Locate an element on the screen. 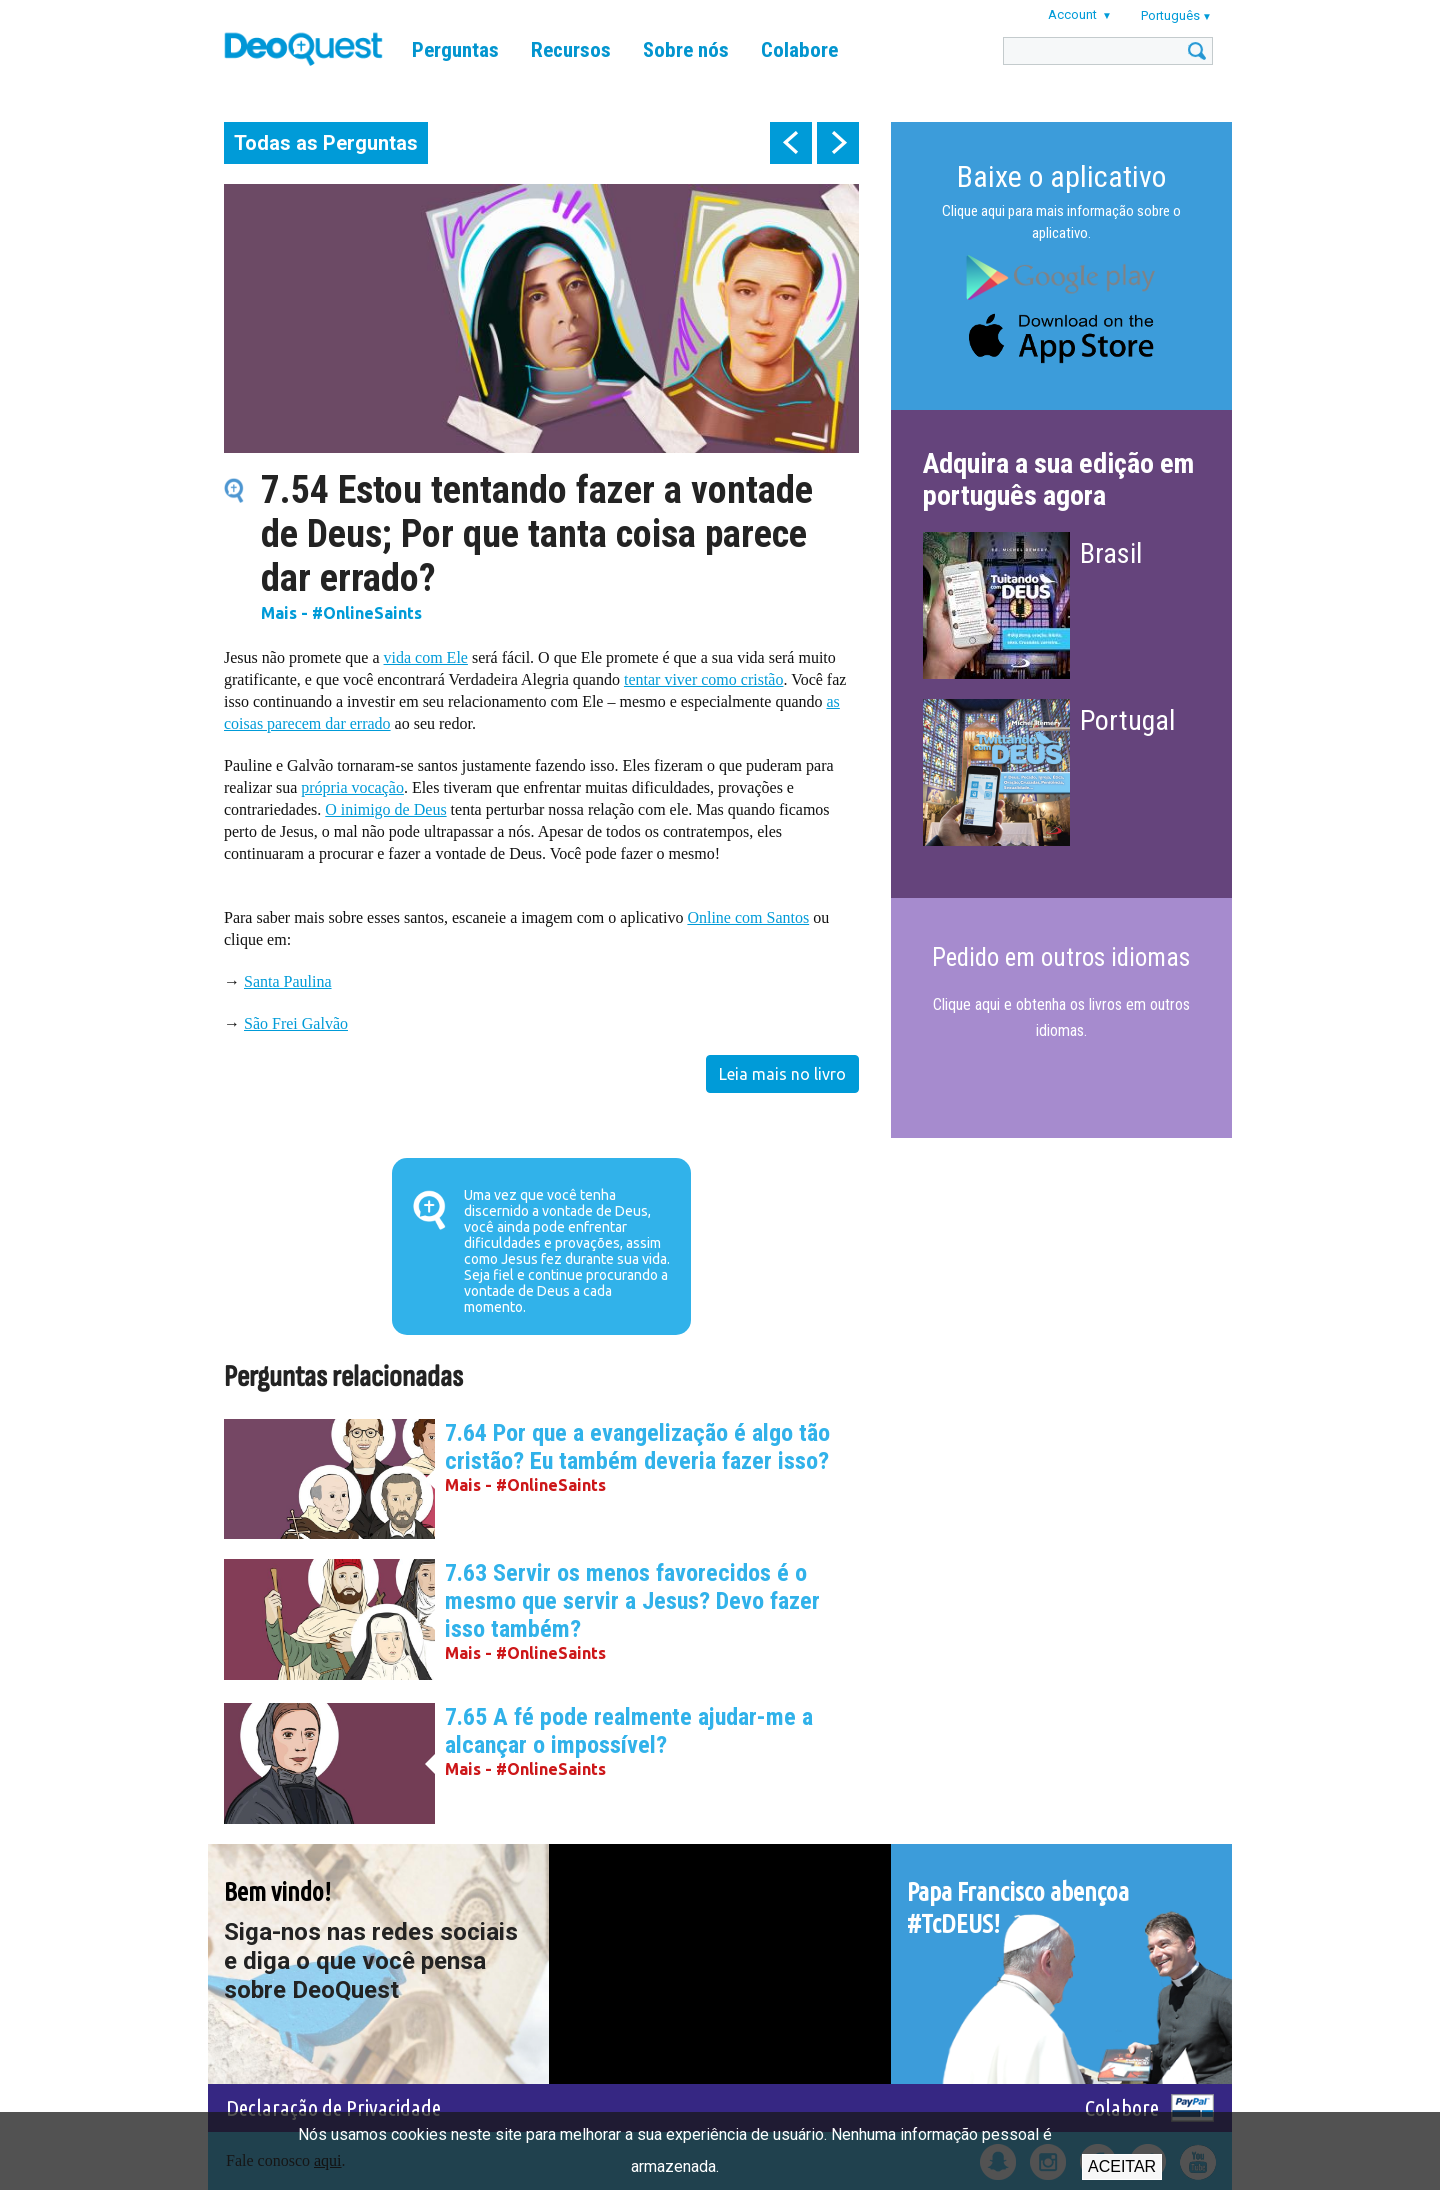 The width and height of the screenshot is (1440, 2190). Leia mais no livro is located at coordinates (782, 1074).